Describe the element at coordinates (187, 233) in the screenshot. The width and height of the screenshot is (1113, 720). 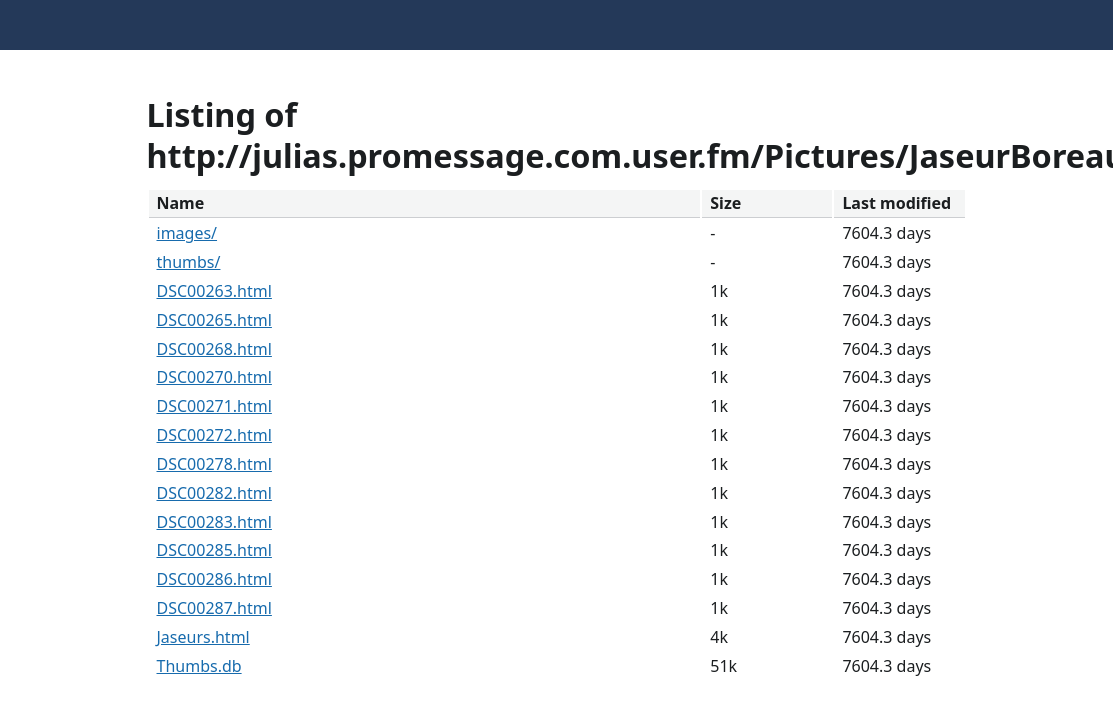
I see `images/` at that location.